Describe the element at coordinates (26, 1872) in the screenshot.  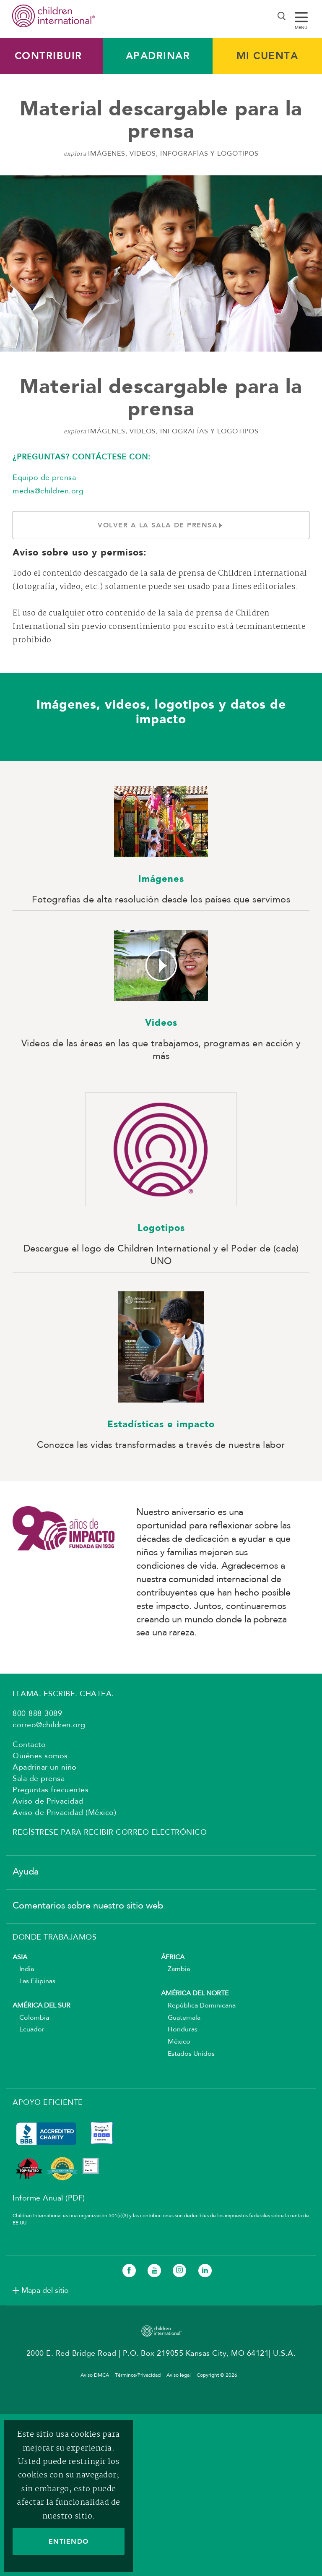
I see `Ayuda` at that location.